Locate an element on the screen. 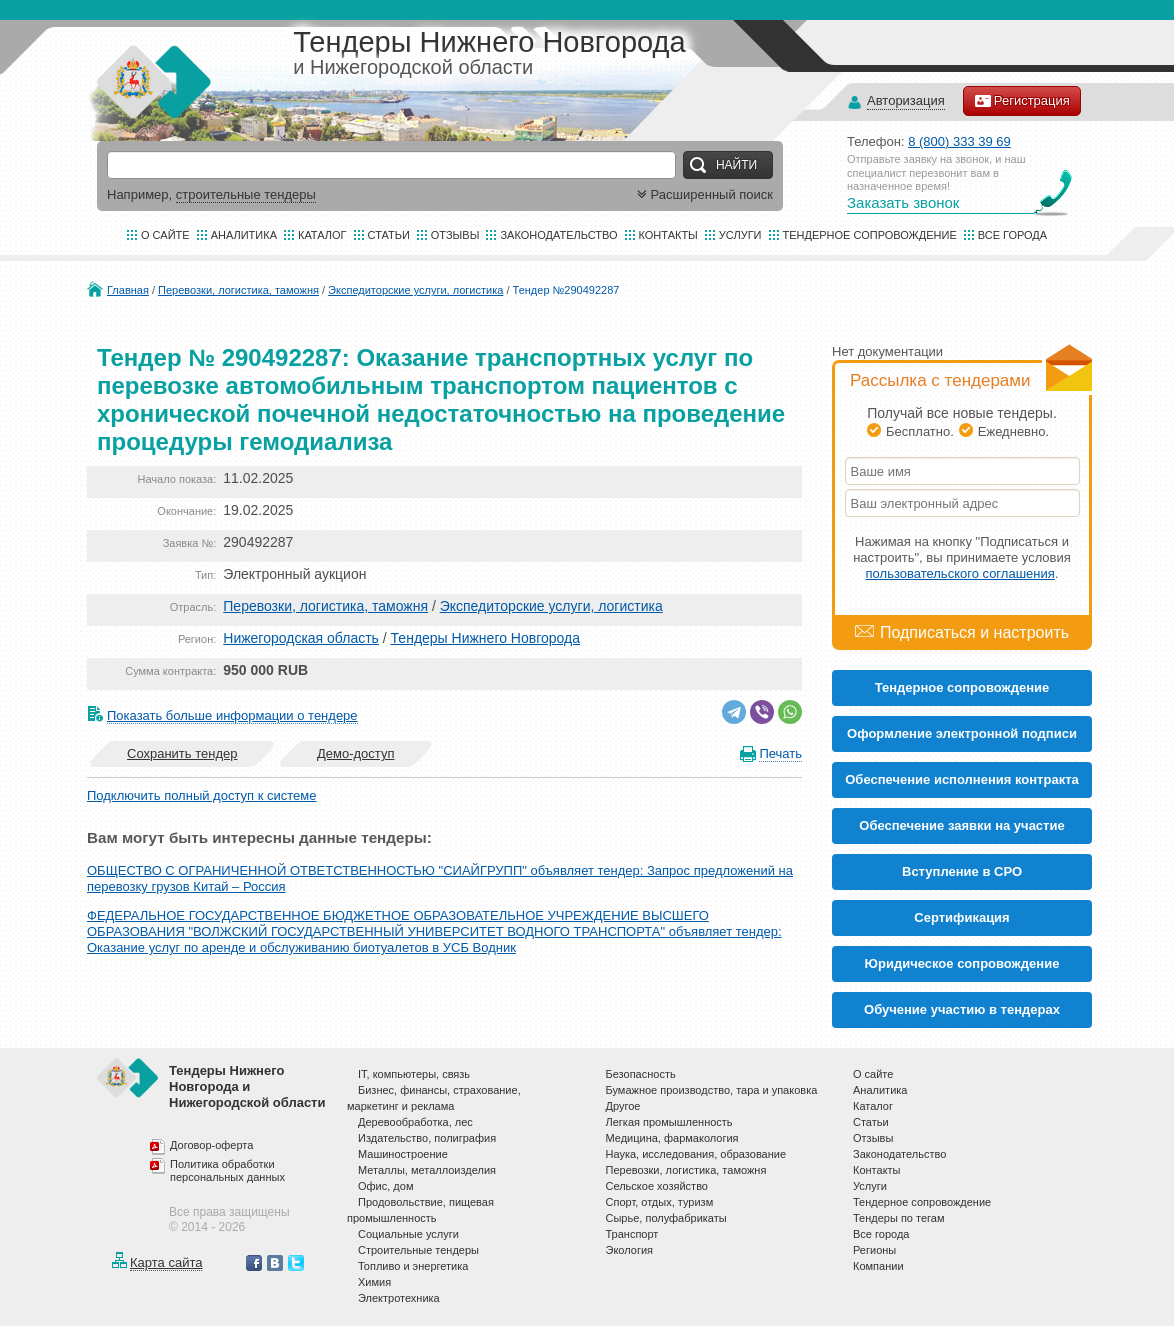 This screenshot has width=1174, height=1326. Услуги is located at coordinates (740, 235).